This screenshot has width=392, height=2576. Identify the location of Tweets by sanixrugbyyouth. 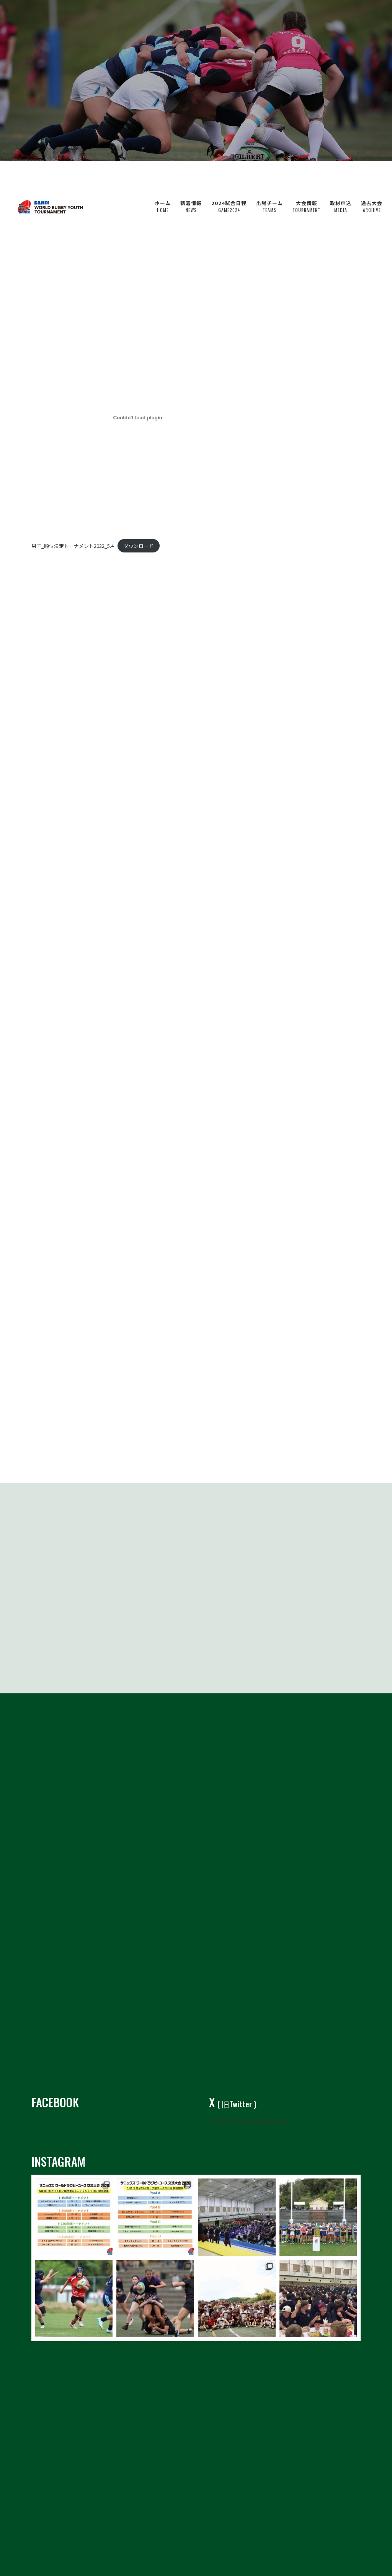
(248, 2102).